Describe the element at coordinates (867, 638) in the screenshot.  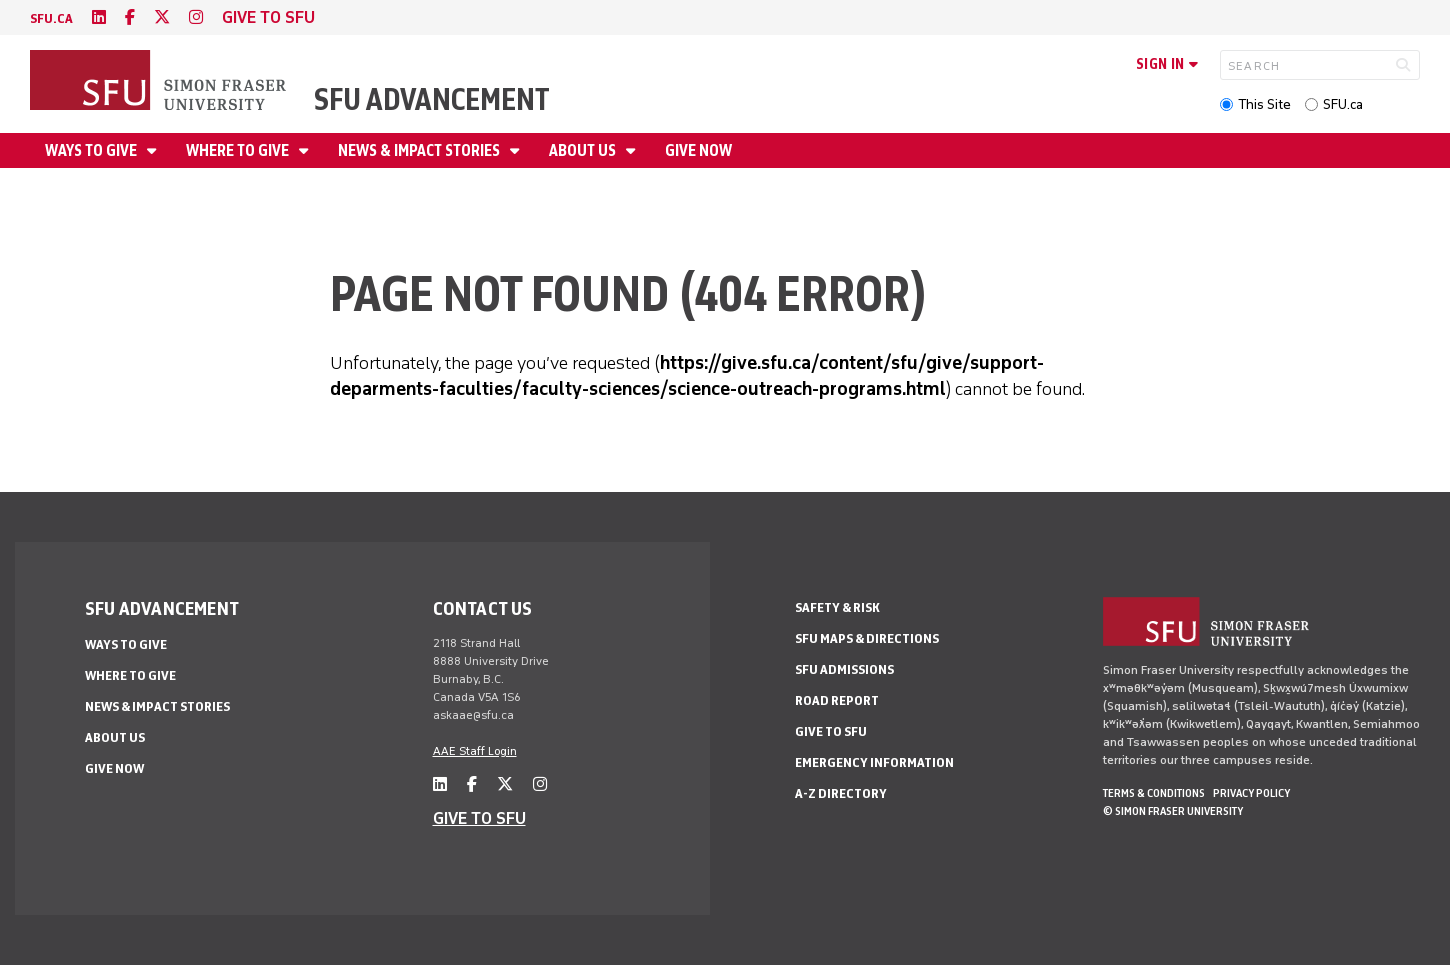
I see `SFU Maps & Directions` at that location.